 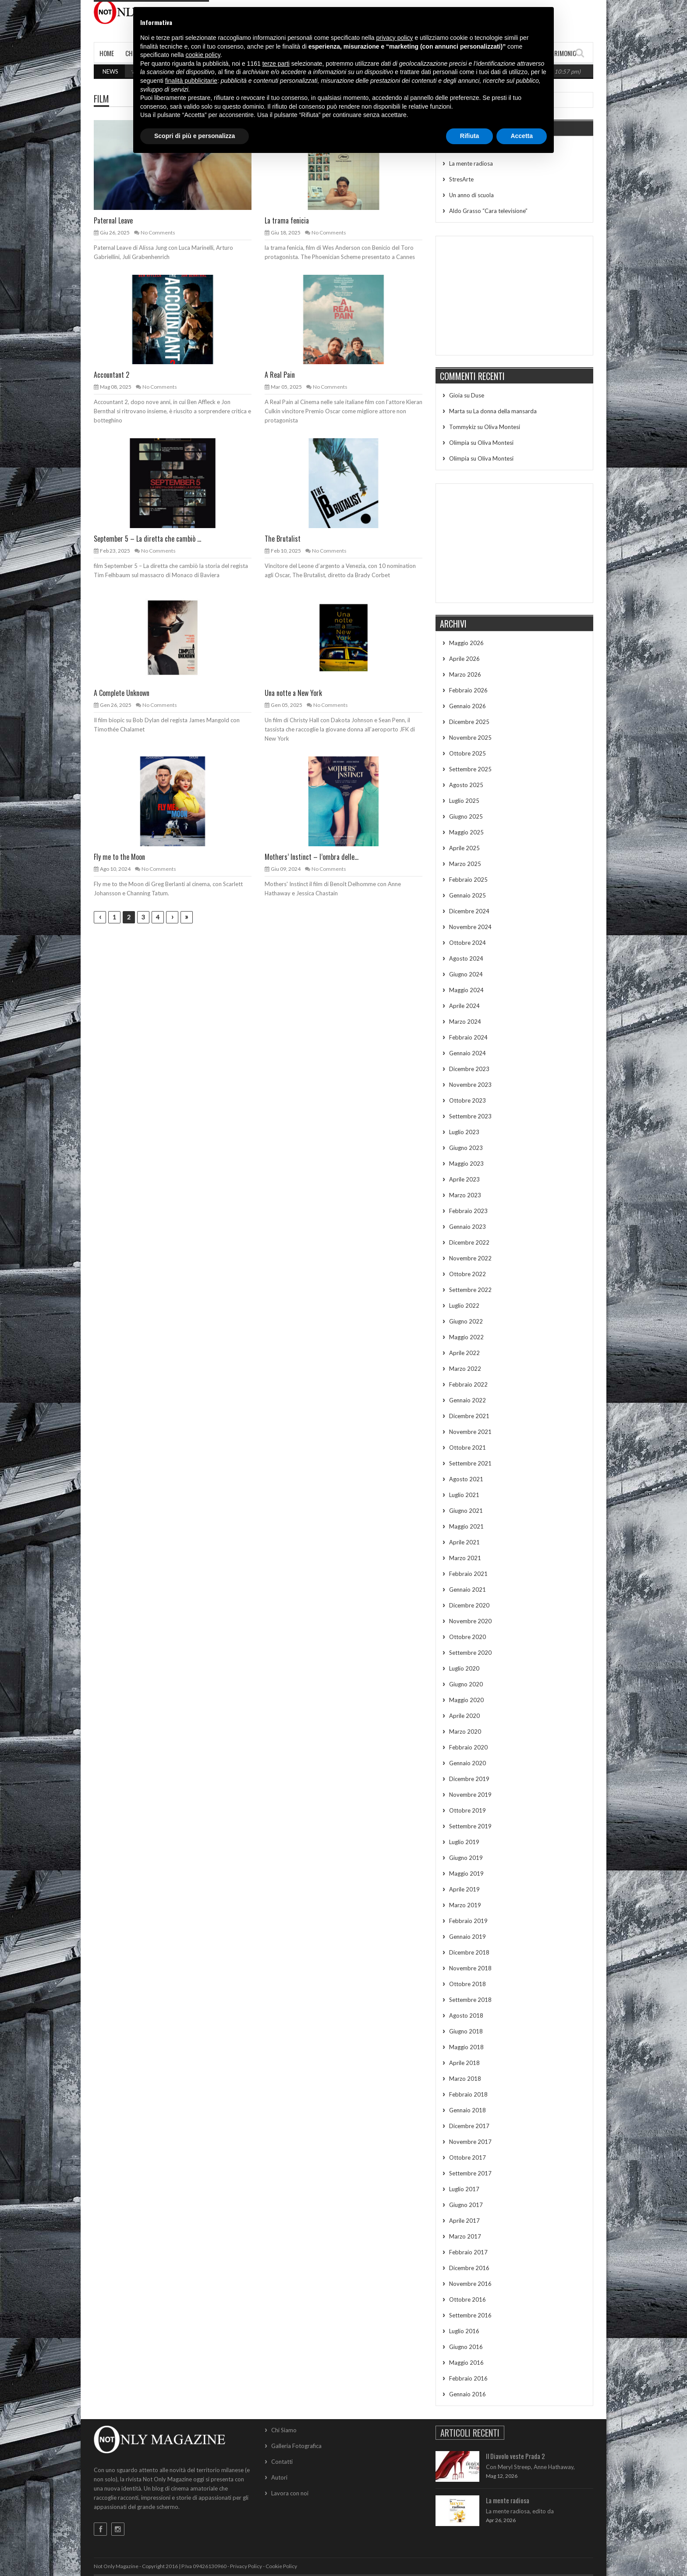 What do you see at coordinates (468, 2378) in the screenshot?
I see `Febbraio 2016` at bounding box center [468, 2378].